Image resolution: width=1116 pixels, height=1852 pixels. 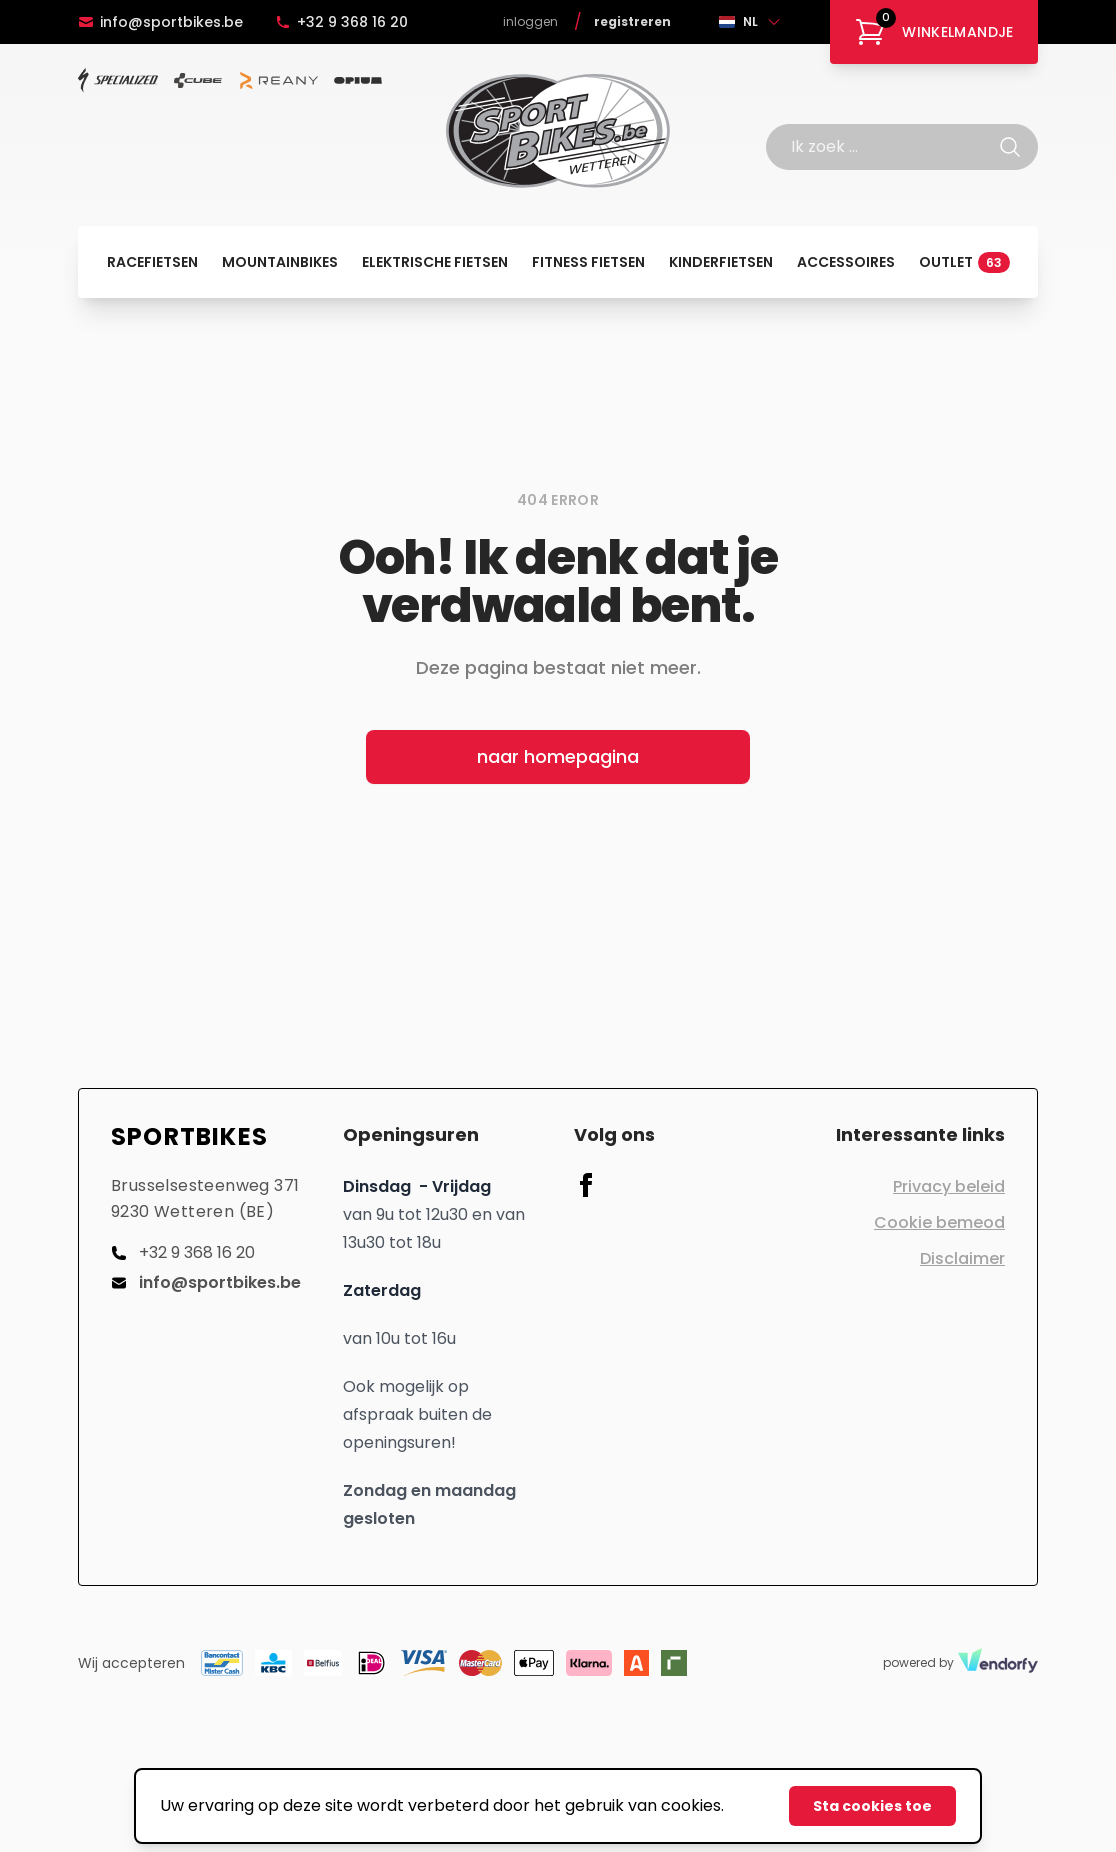 I want to click on Sta cookies toe, so click(x=872, y=1806).